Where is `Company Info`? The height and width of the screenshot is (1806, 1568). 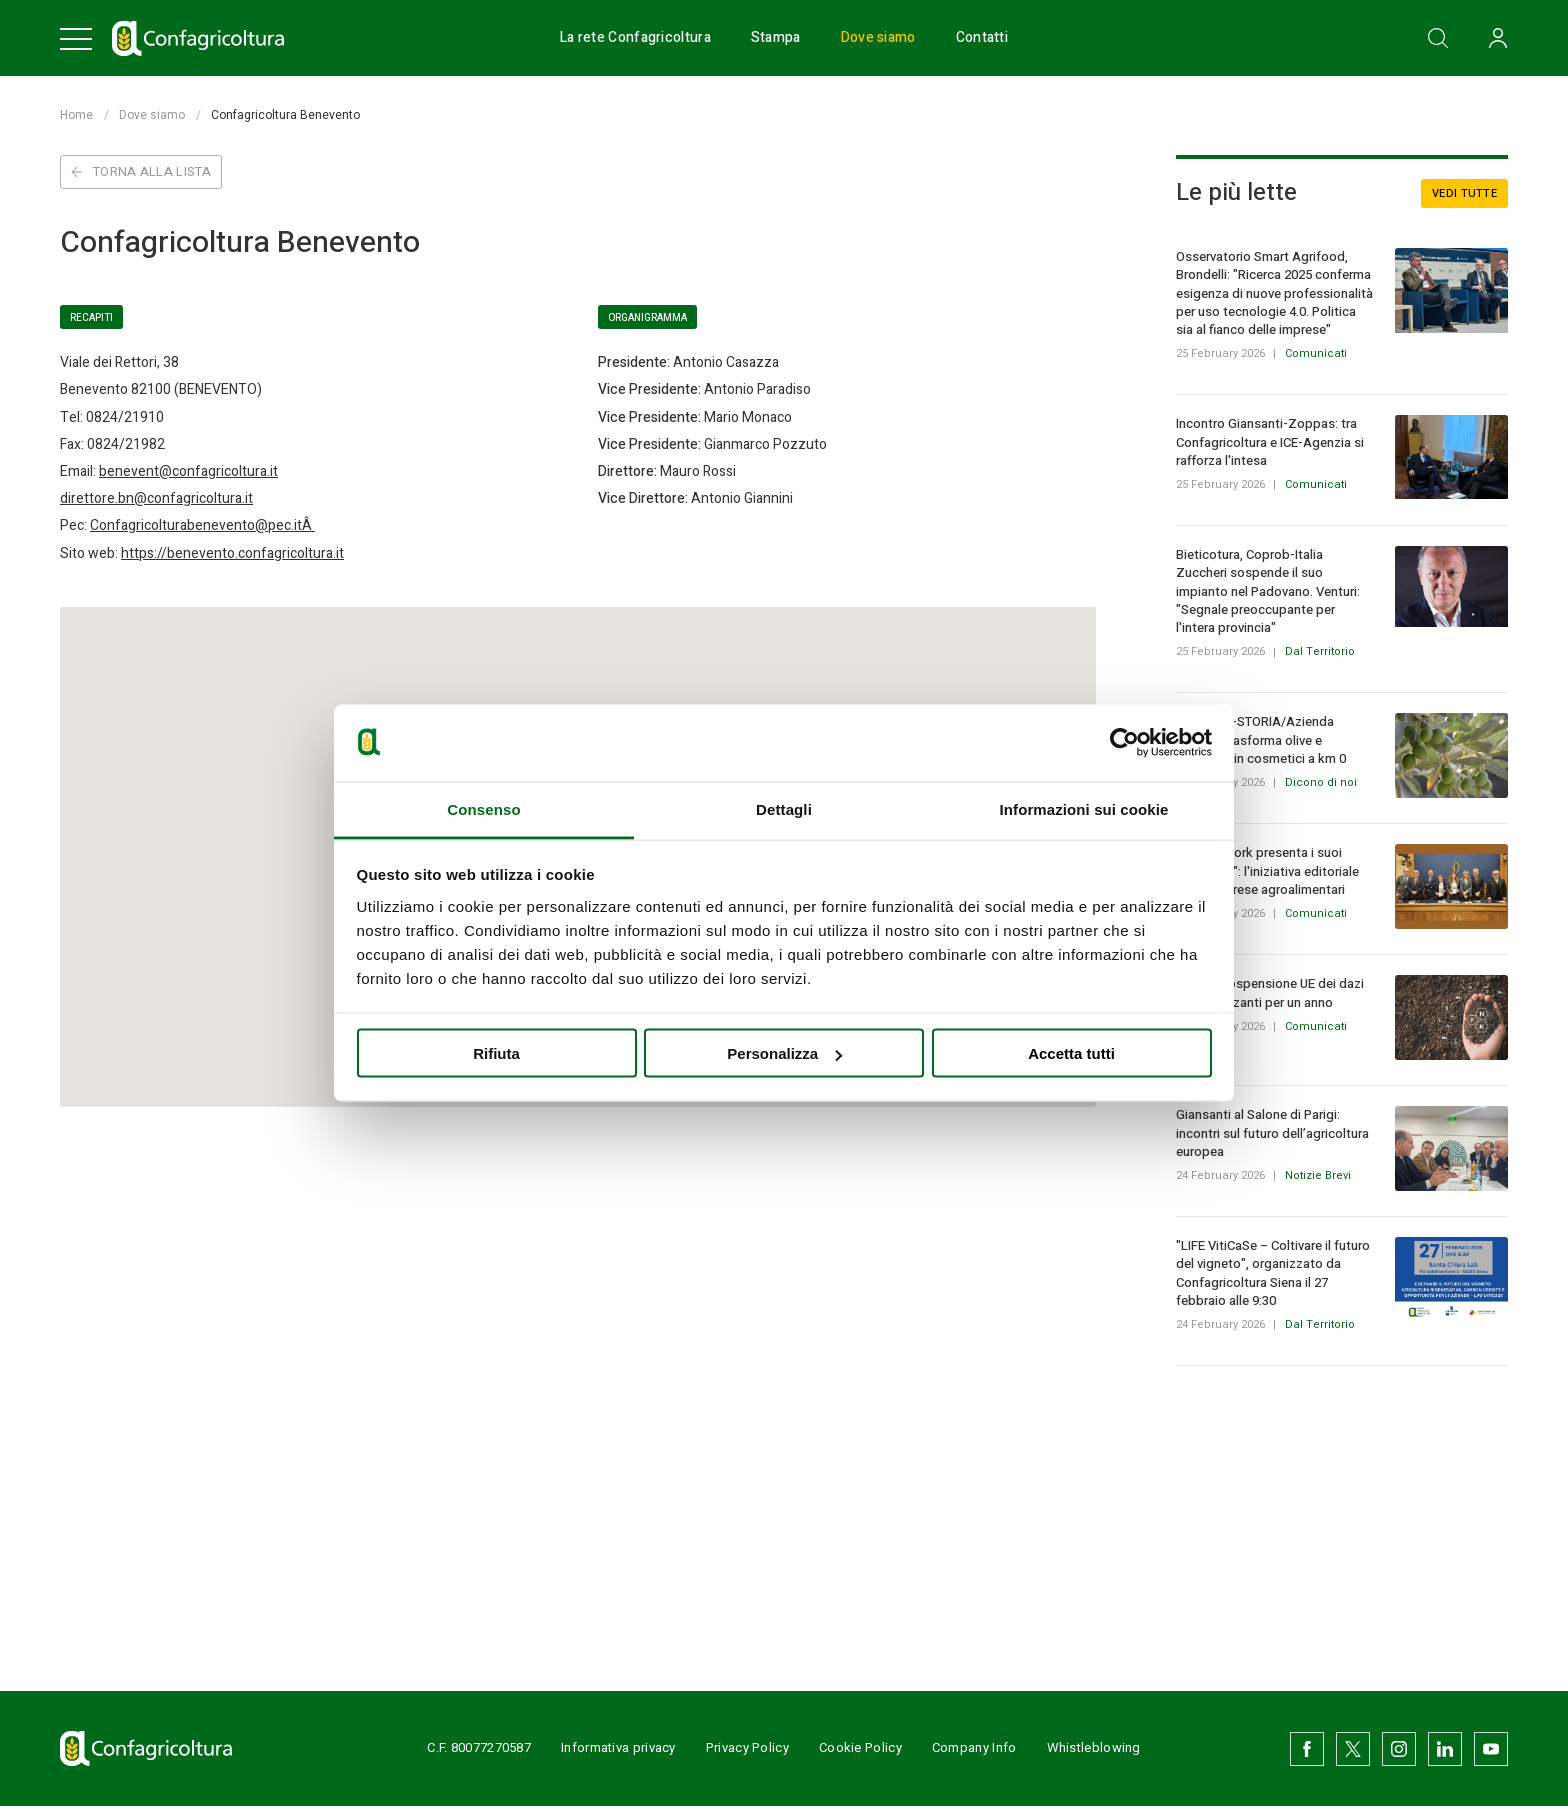 Company Info is located at coordinates (974, 1747).